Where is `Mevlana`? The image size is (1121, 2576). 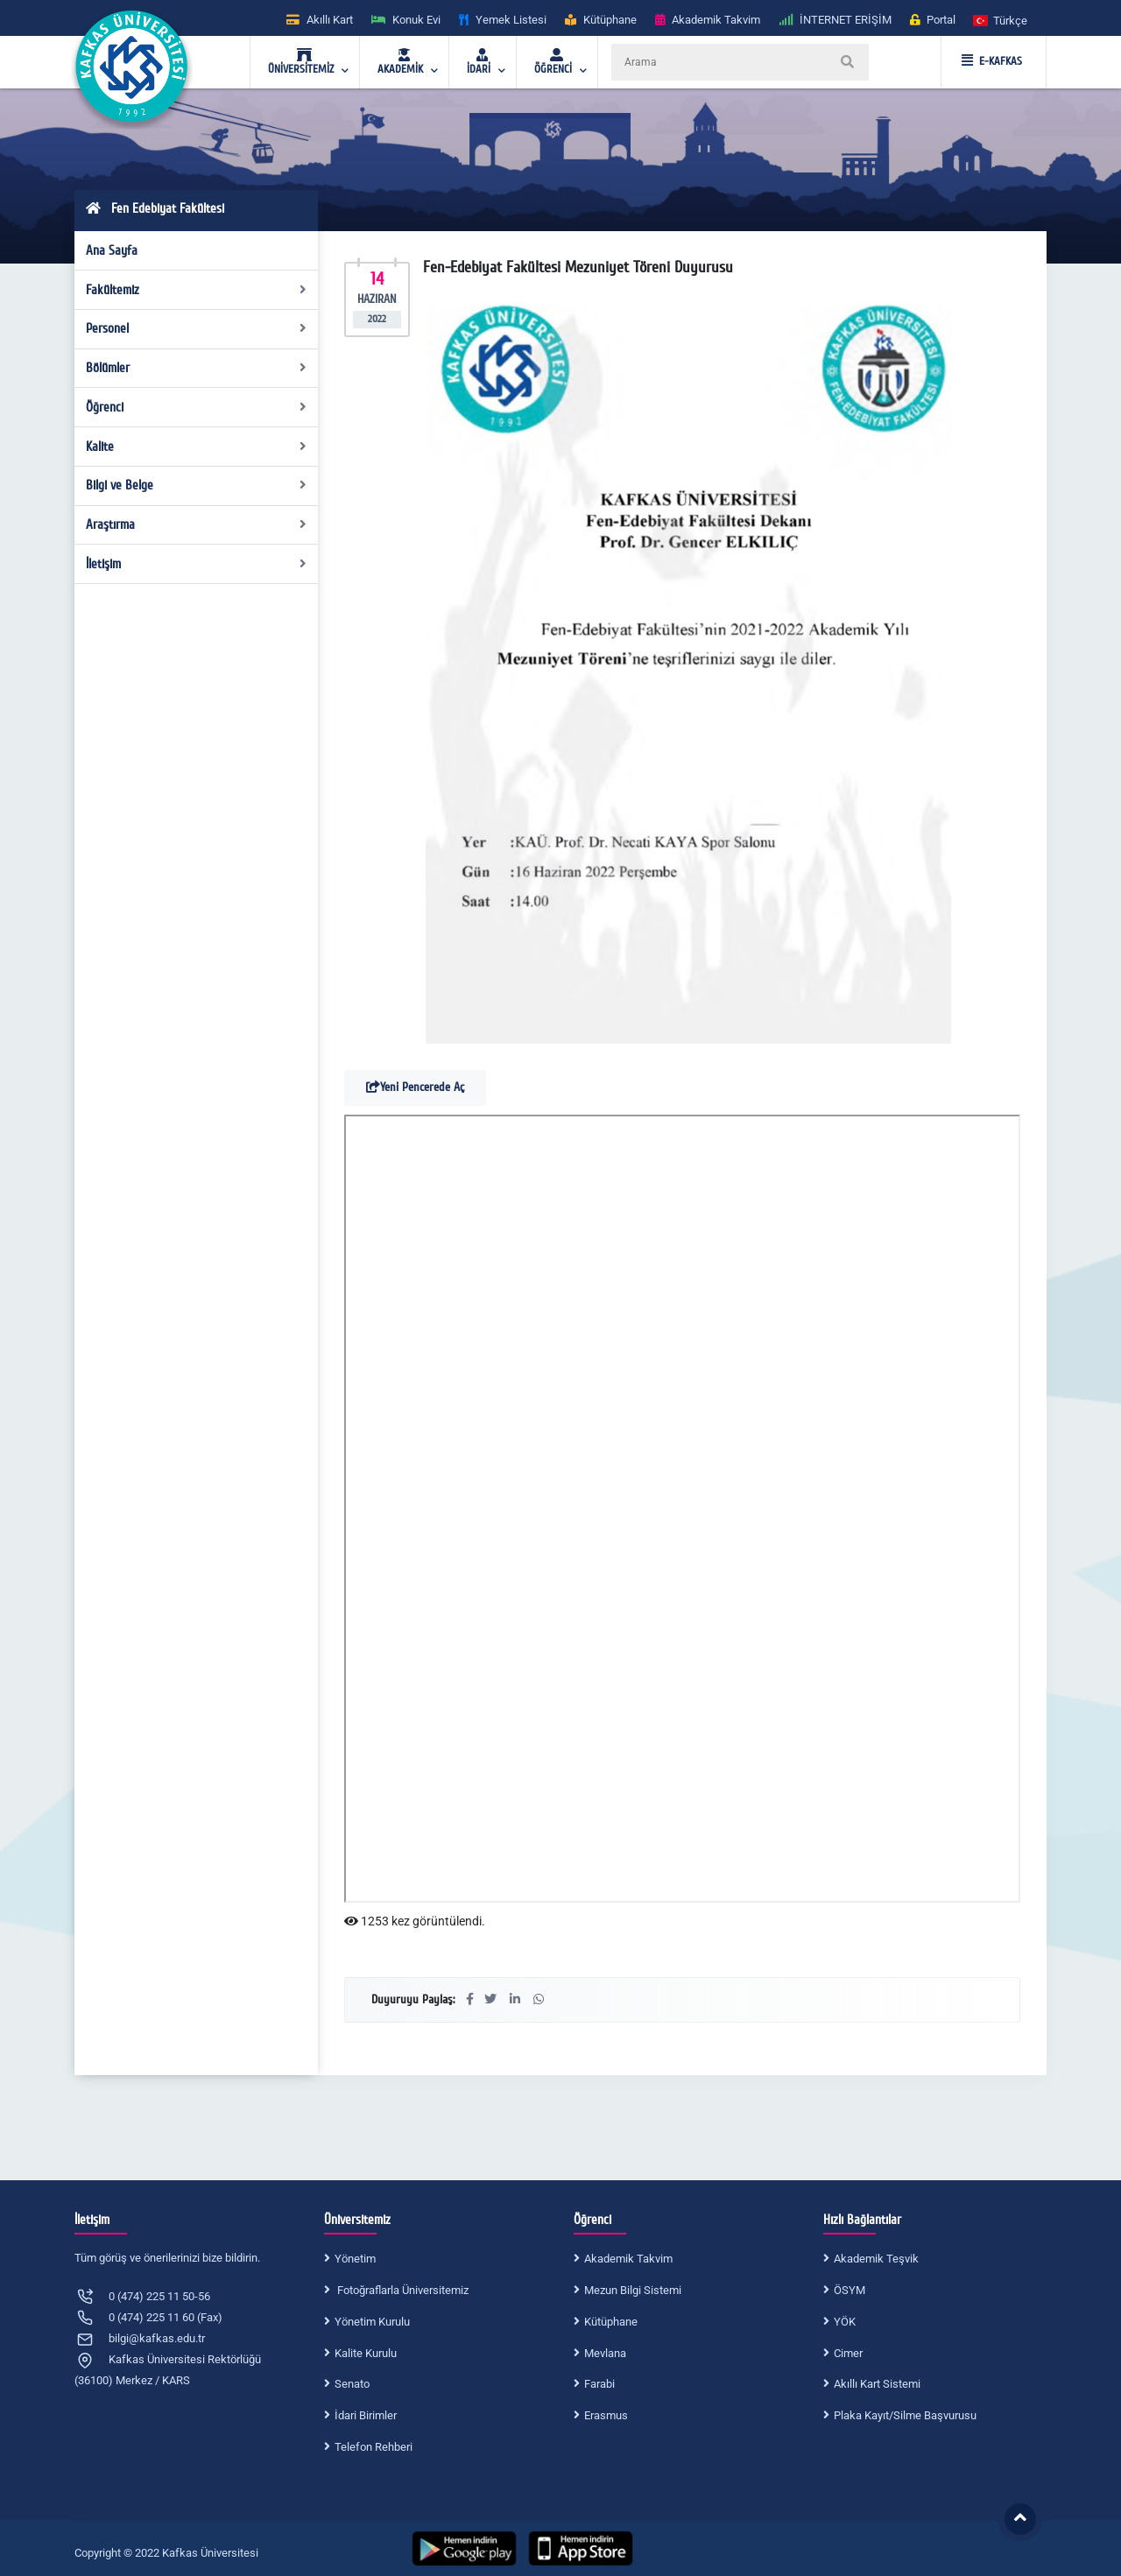 Mevlana is located at coordinates (605, 2353).